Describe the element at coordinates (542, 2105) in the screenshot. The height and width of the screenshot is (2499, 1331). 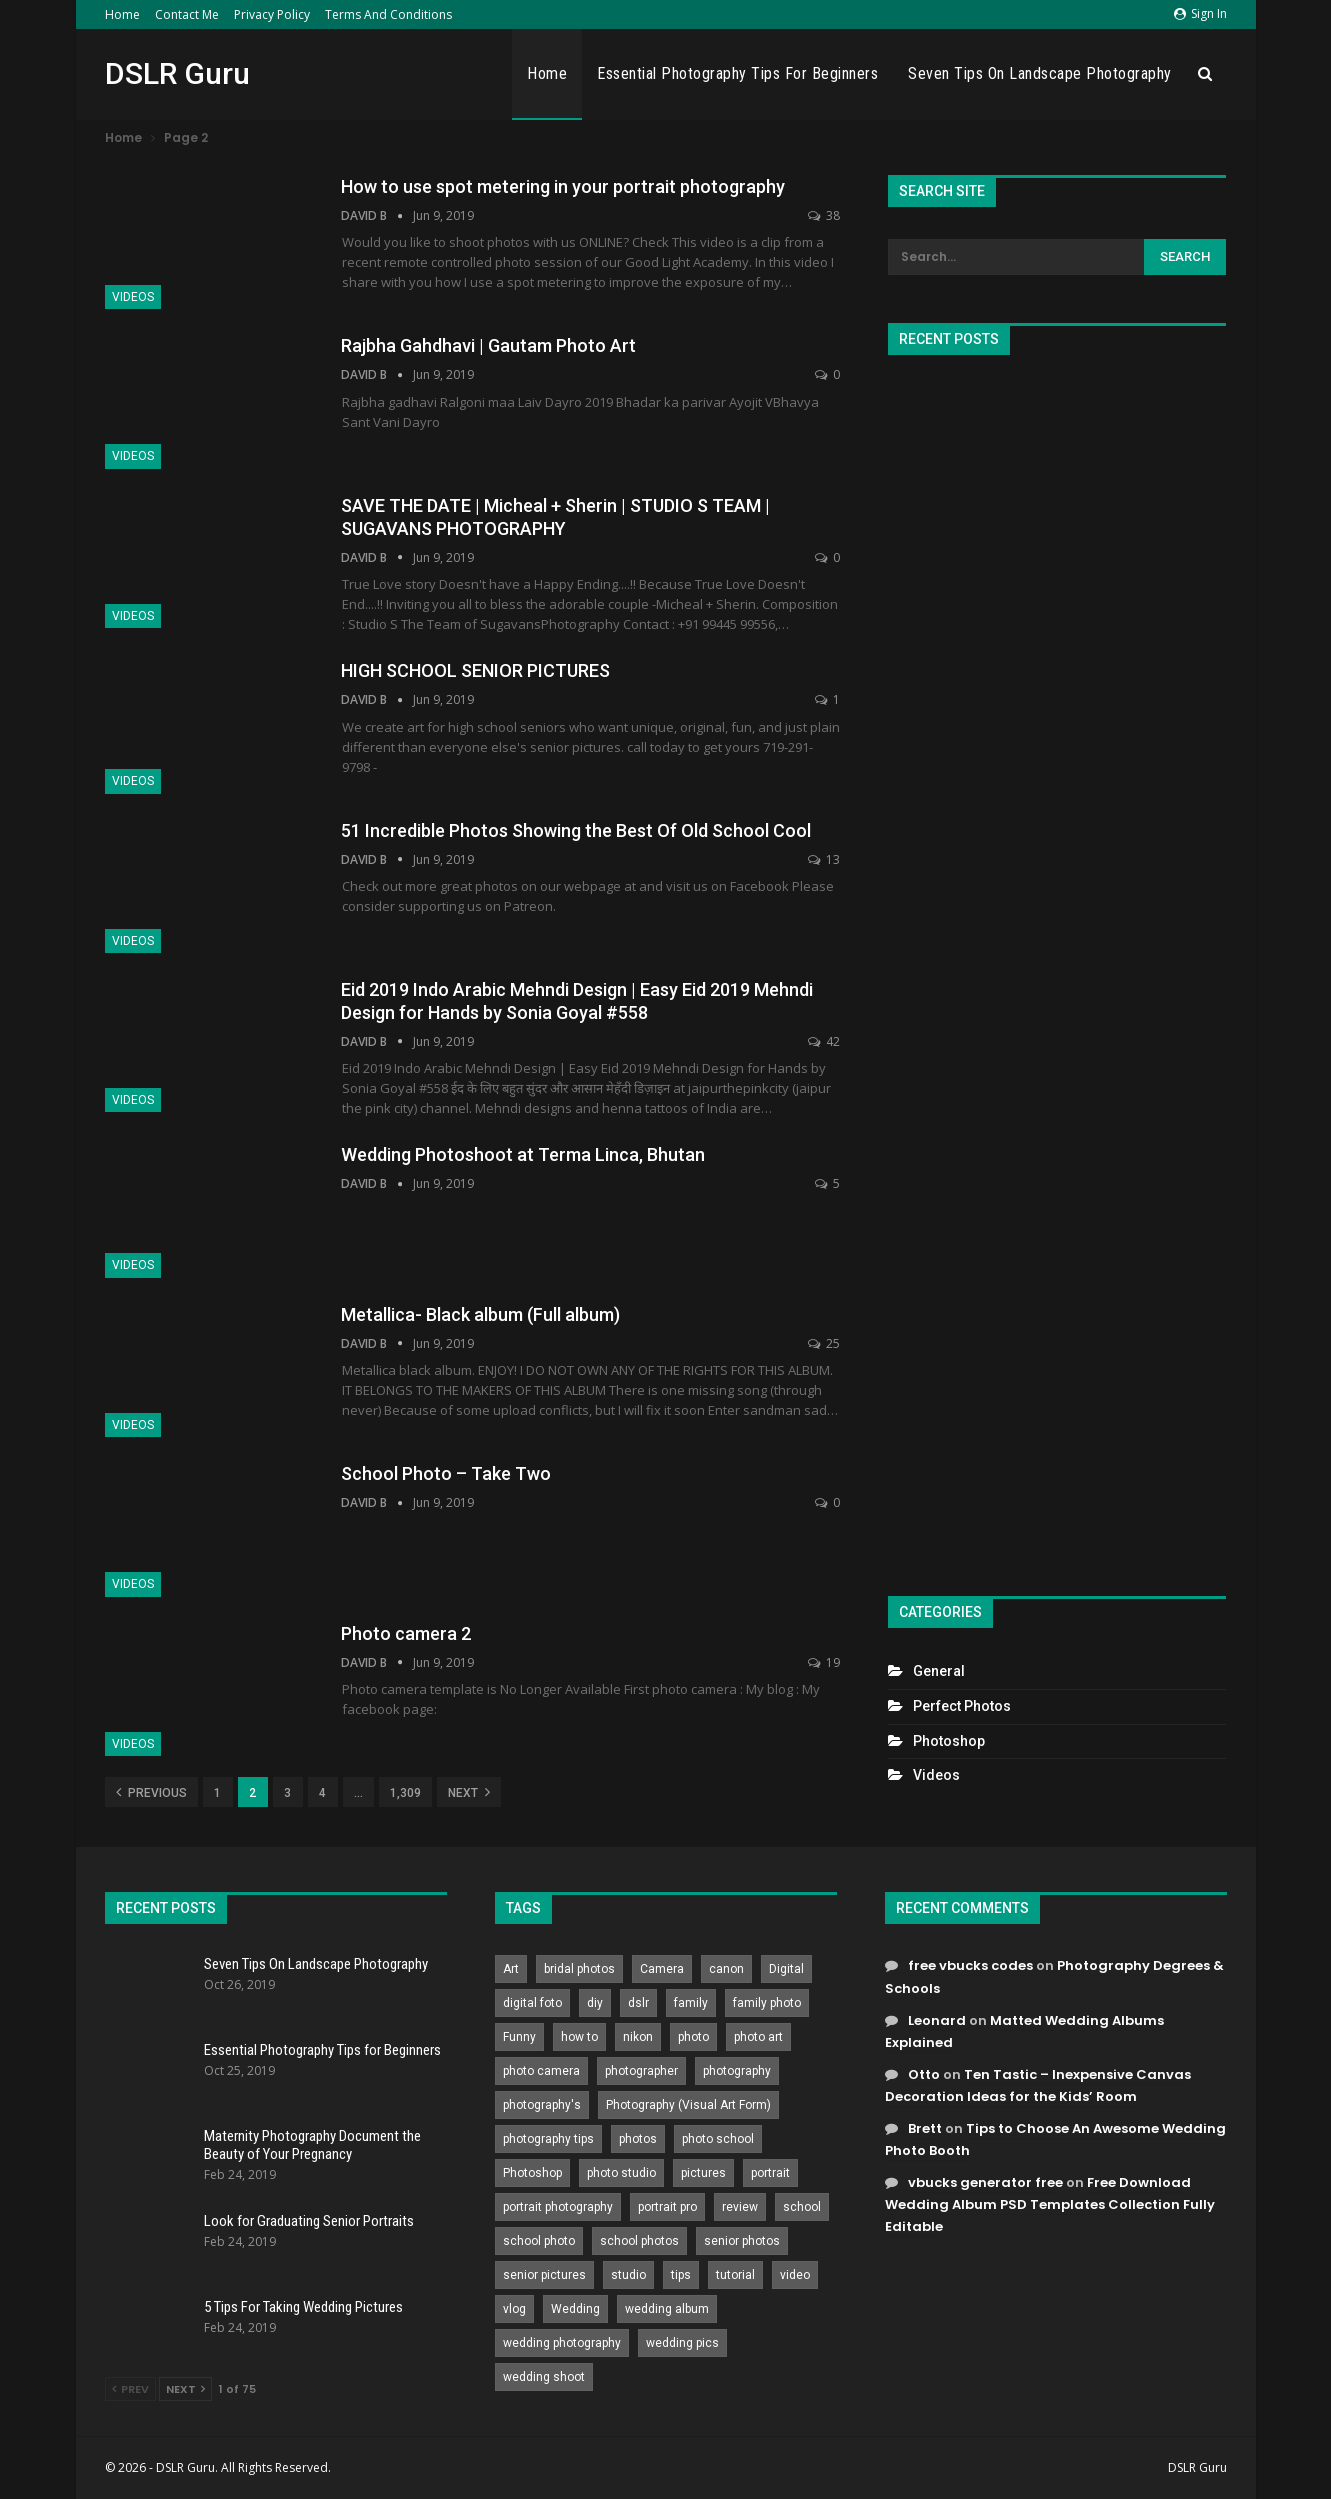
I see `photography's [photography's (782 items)]` at that location.